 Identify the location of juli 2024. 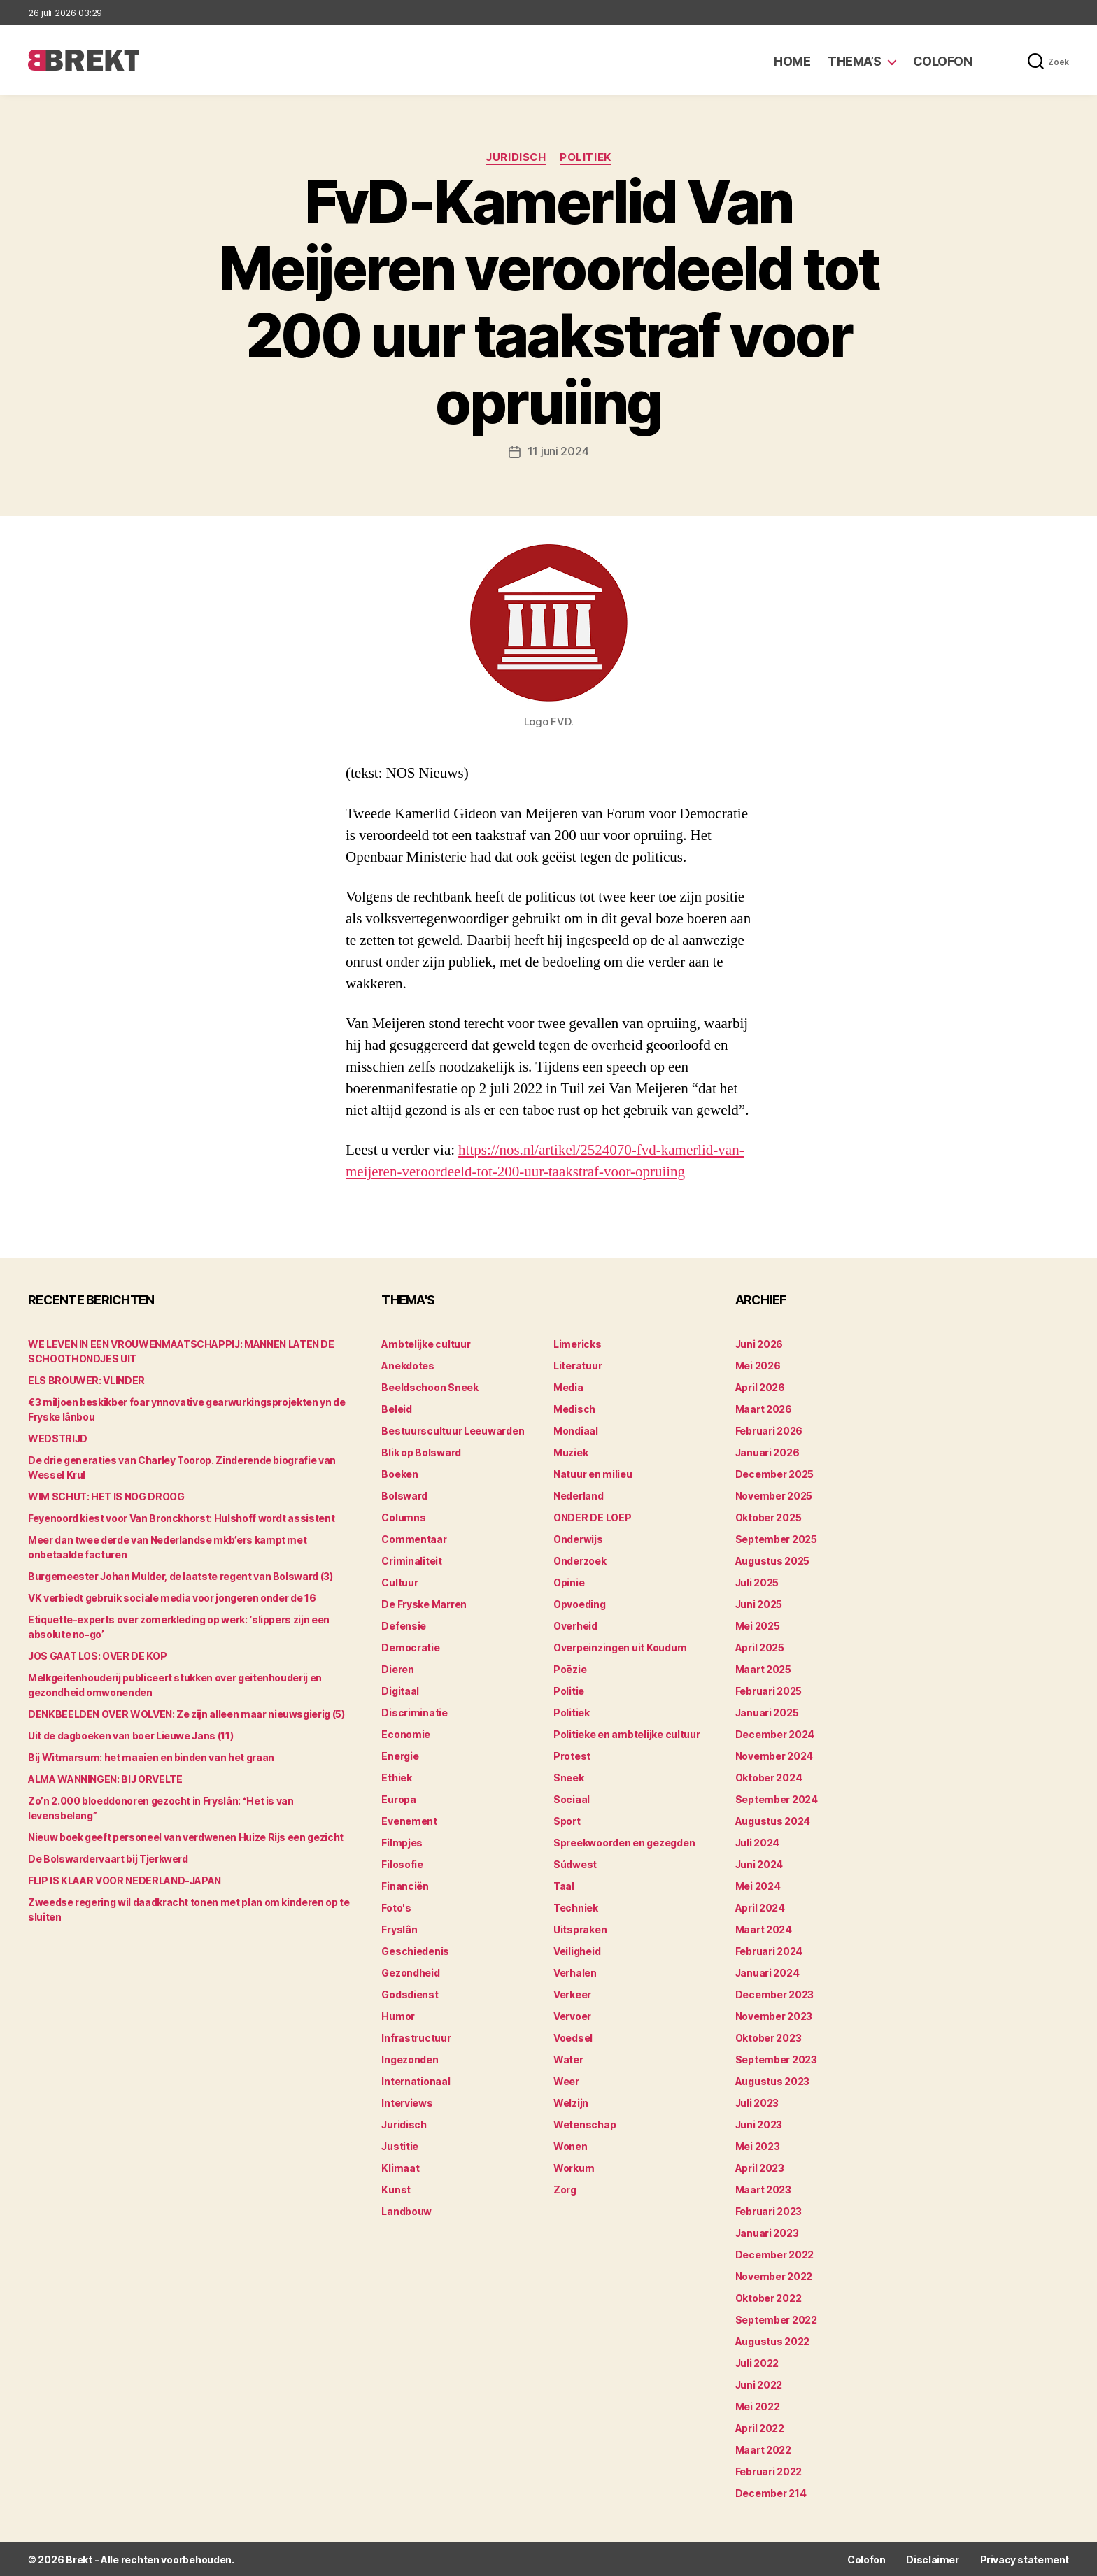
(757, 1842).